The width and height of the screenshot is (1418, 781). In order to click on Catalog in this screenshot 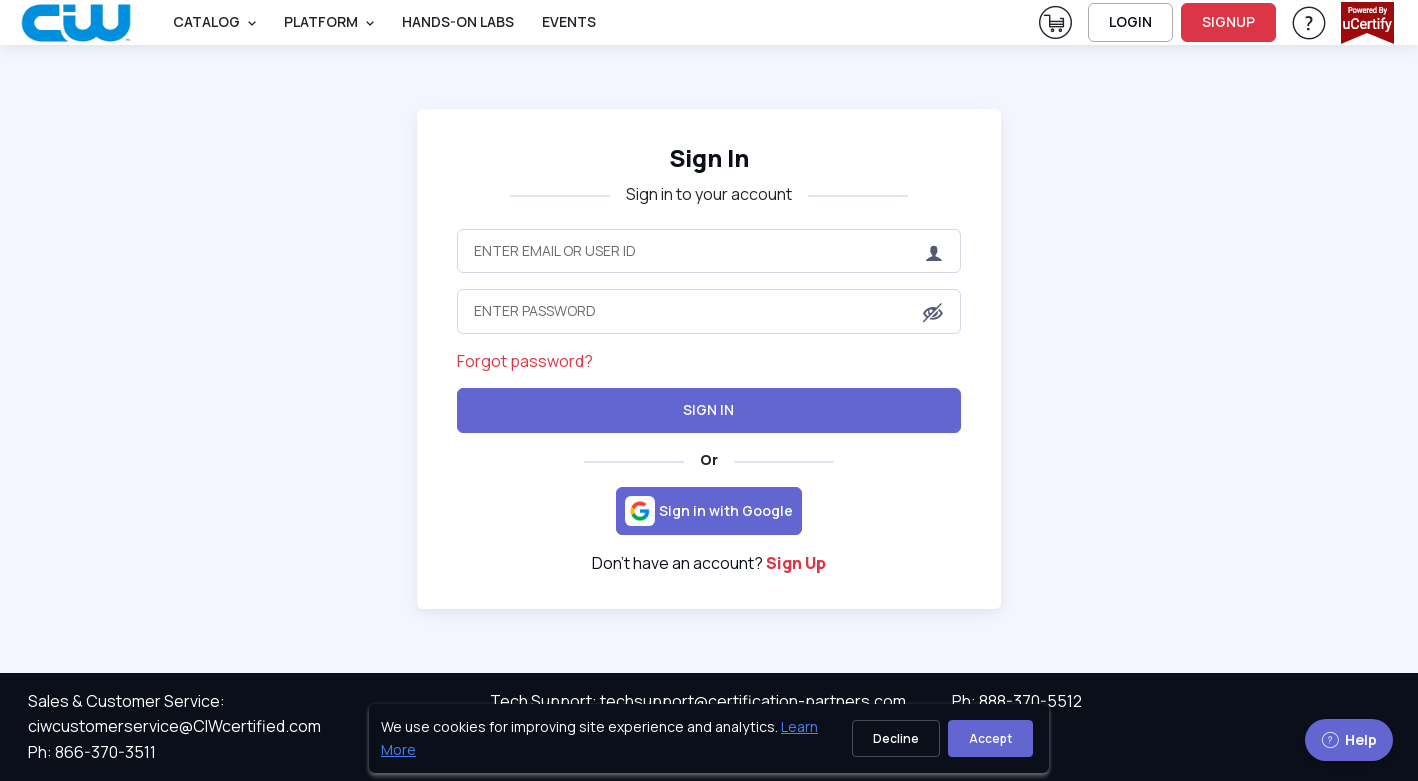, I will do `click(206, 21)`.